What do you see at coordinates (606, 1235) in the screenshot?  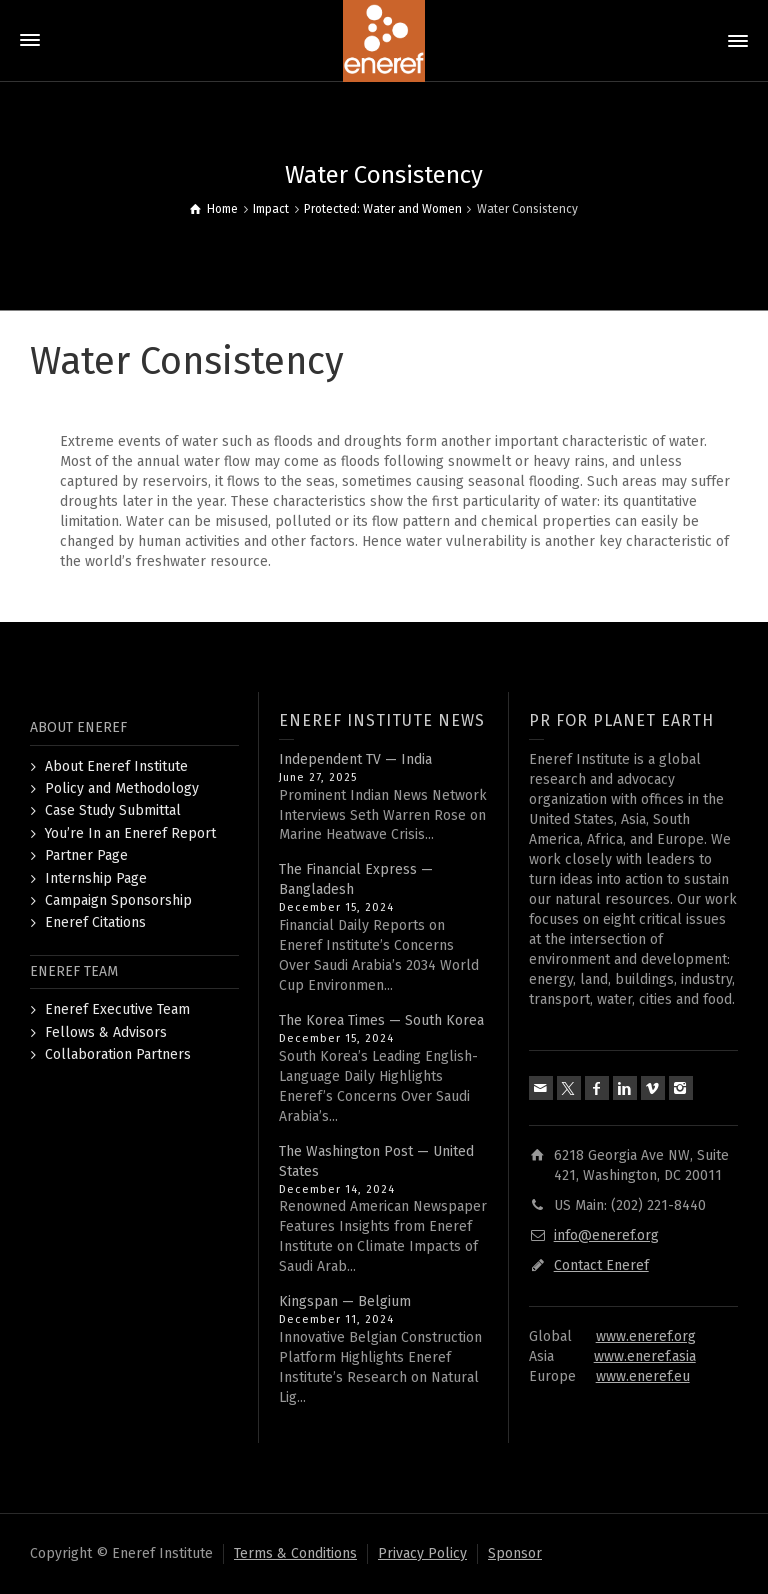 I see `info@eneref.org` at bounding box center [606, 1235].